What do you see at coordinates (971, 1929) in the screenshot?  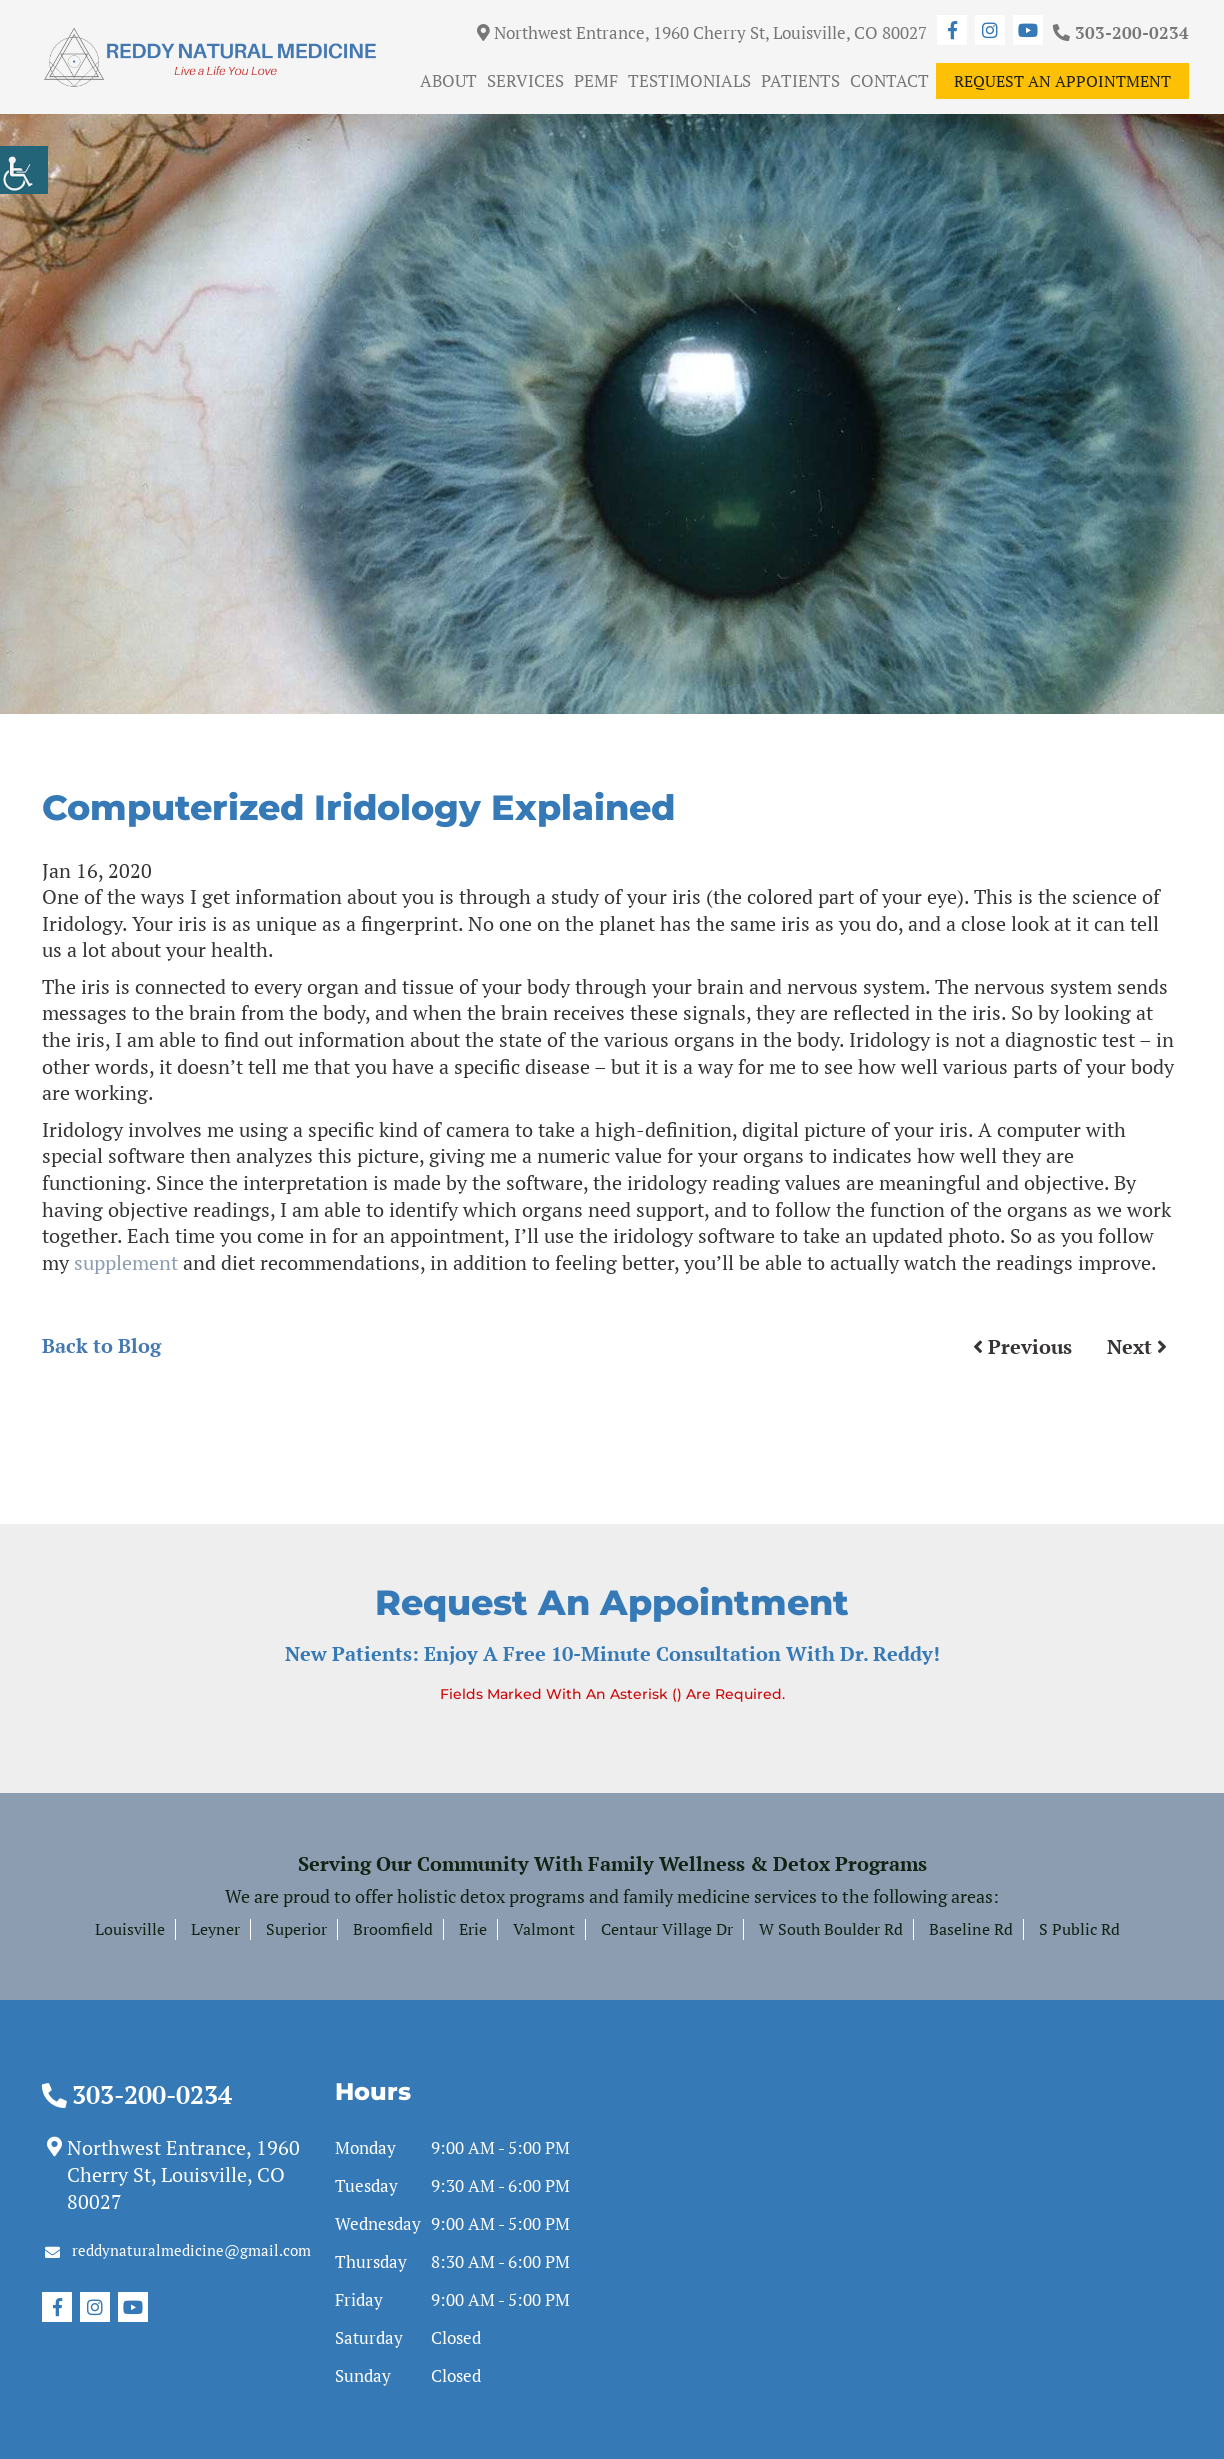 I see `Baseline Rd` at bounding box center [971, 1929].